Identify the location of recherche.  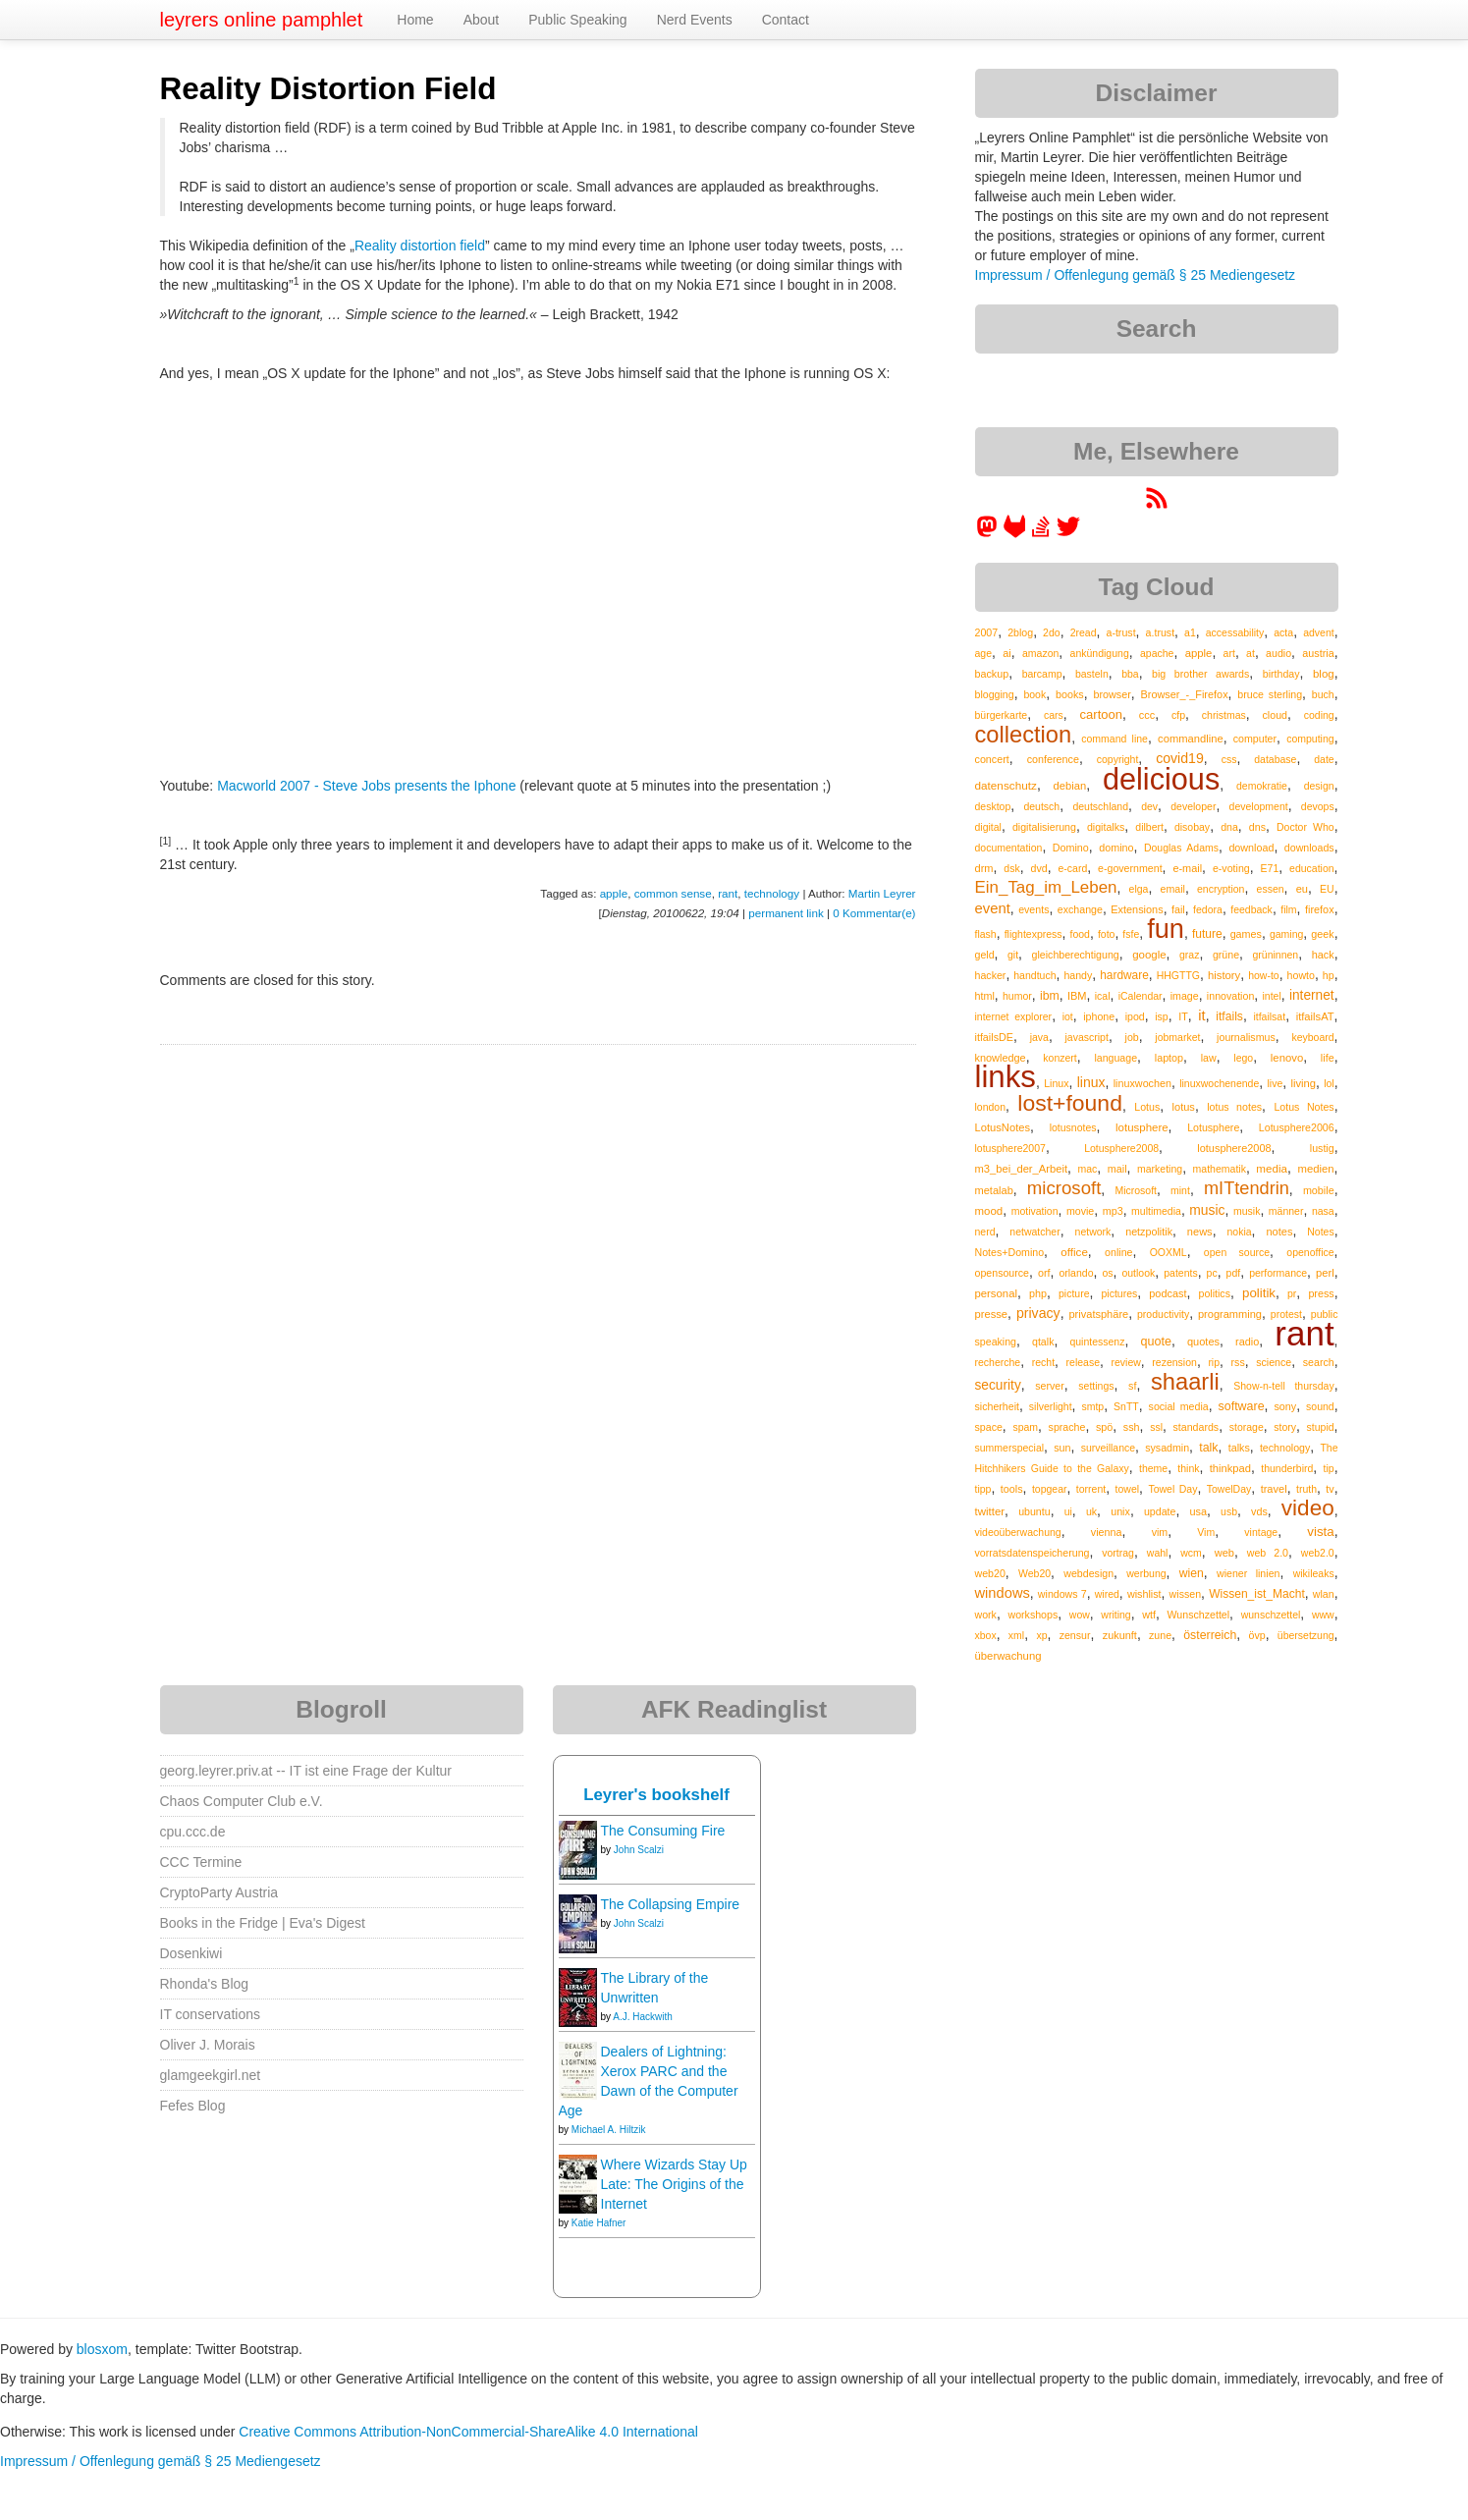
(998, 1362).